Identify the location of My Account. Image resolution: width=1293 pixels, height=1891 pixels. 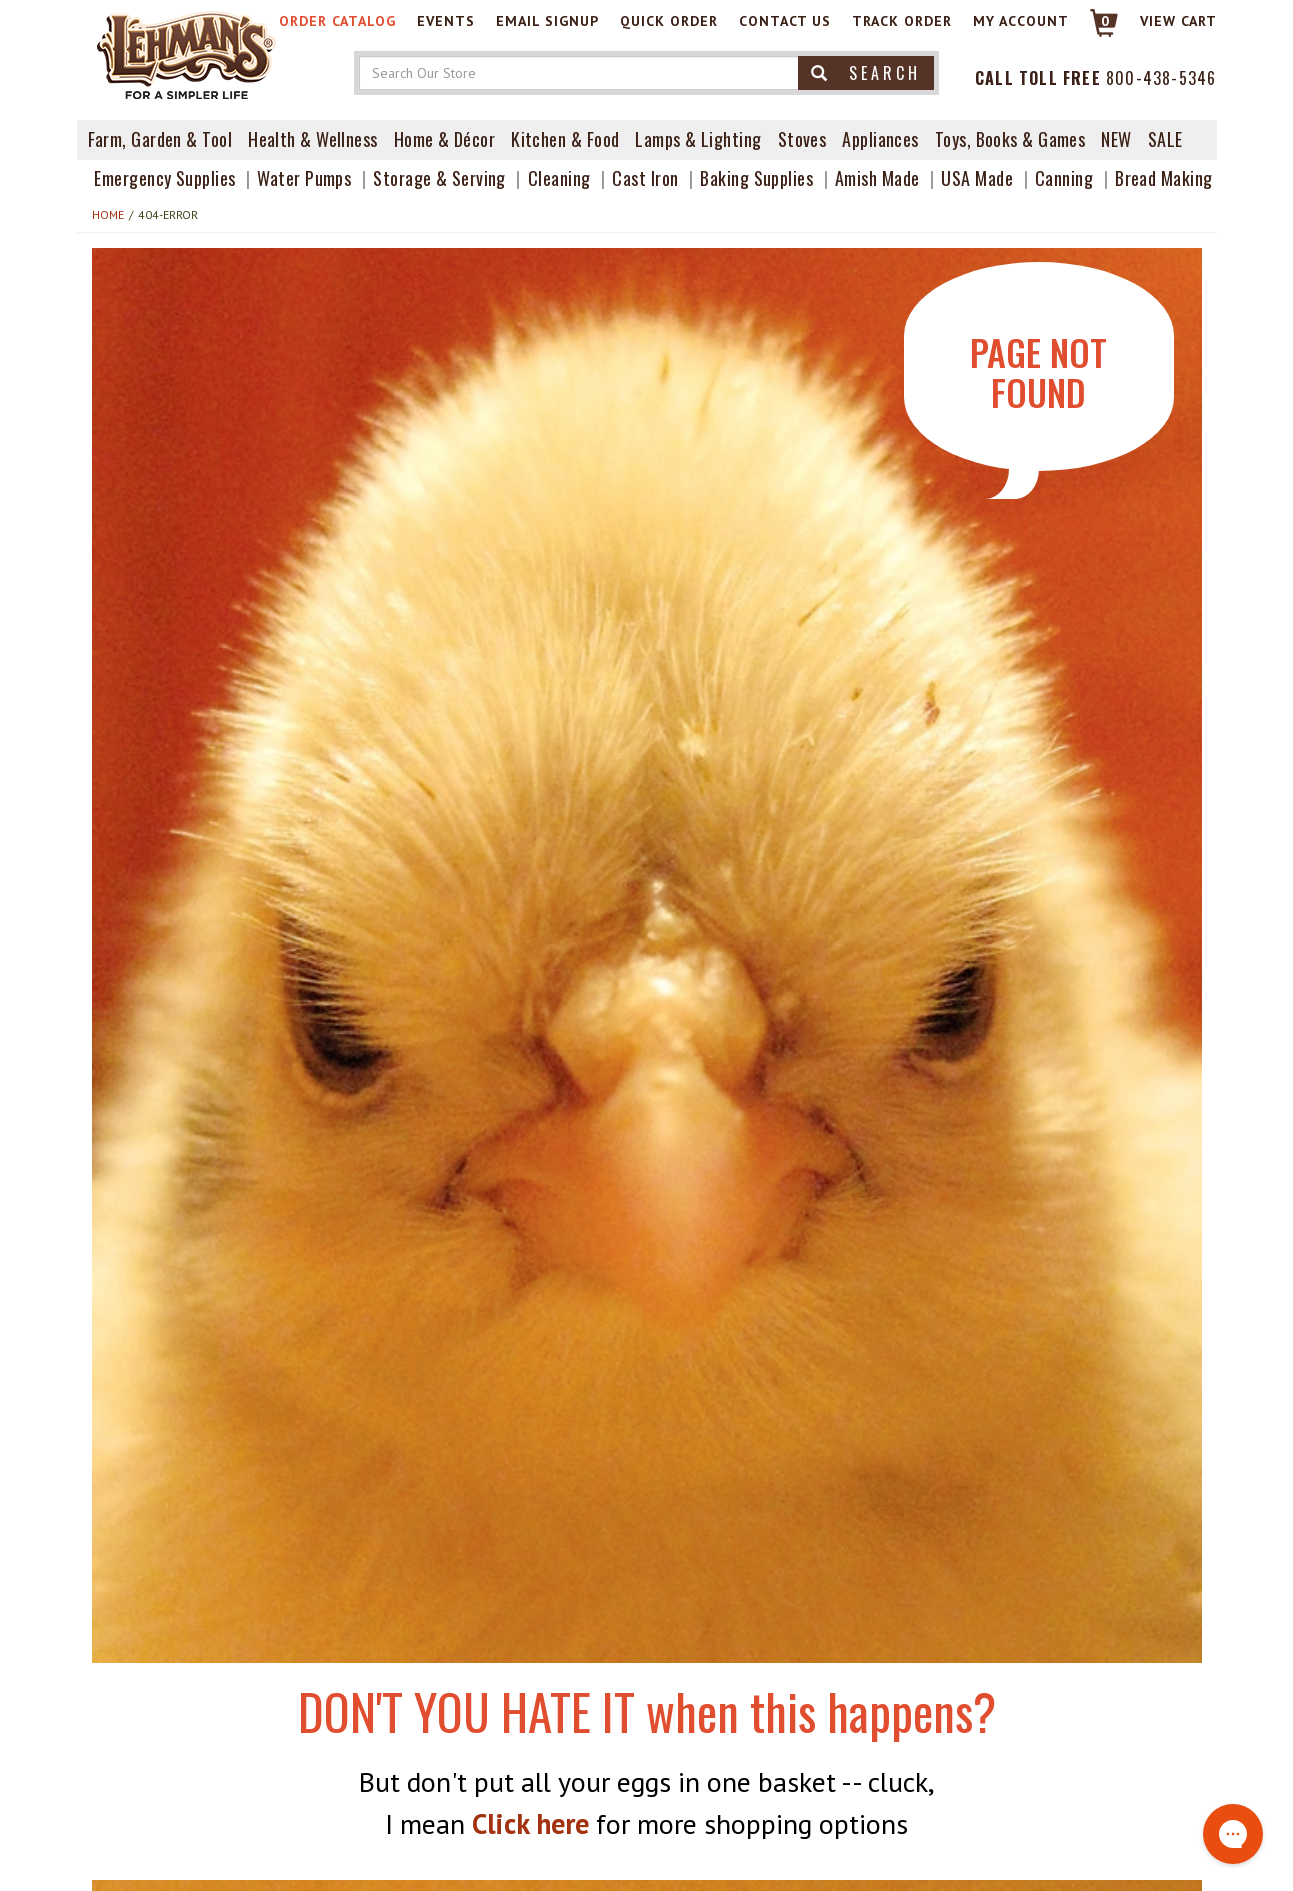
(1021, 21).